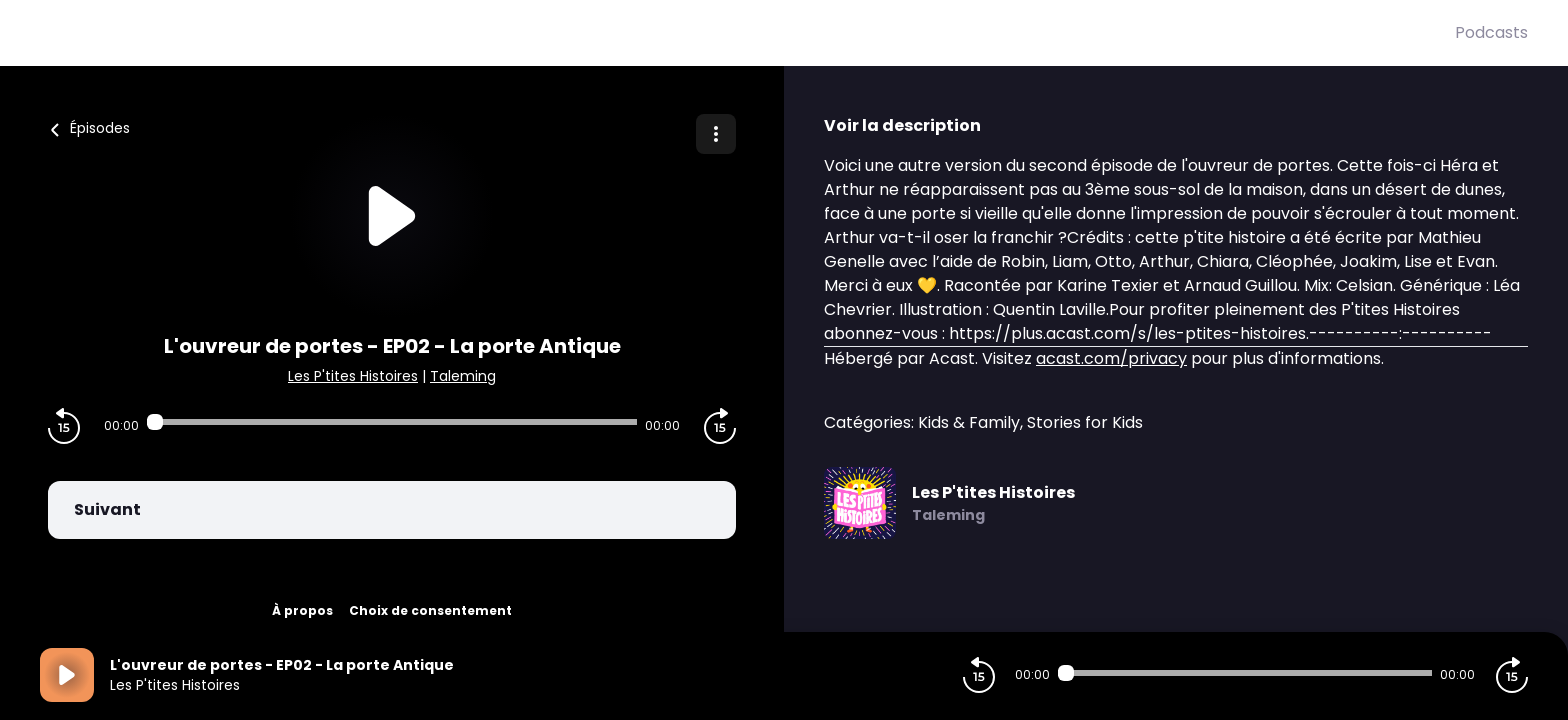 Image resolution: width=1568 pixels, height=720 pixels. I want to click on À propos, so click(302, 610).